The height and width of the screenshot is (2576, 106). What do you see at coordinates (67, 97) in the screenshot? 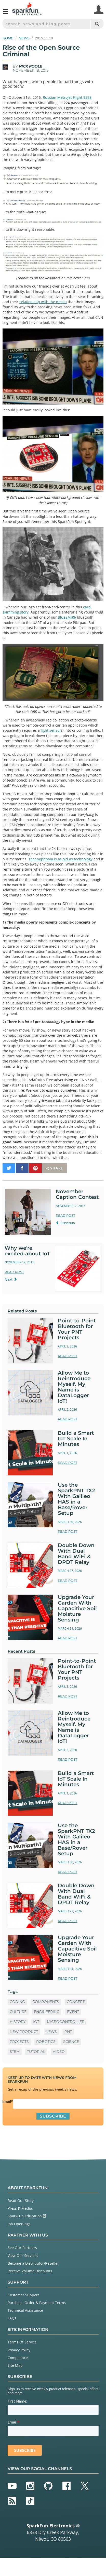
I see `Russian Metrojet Flight 9268` at bounding box center [67, 97].